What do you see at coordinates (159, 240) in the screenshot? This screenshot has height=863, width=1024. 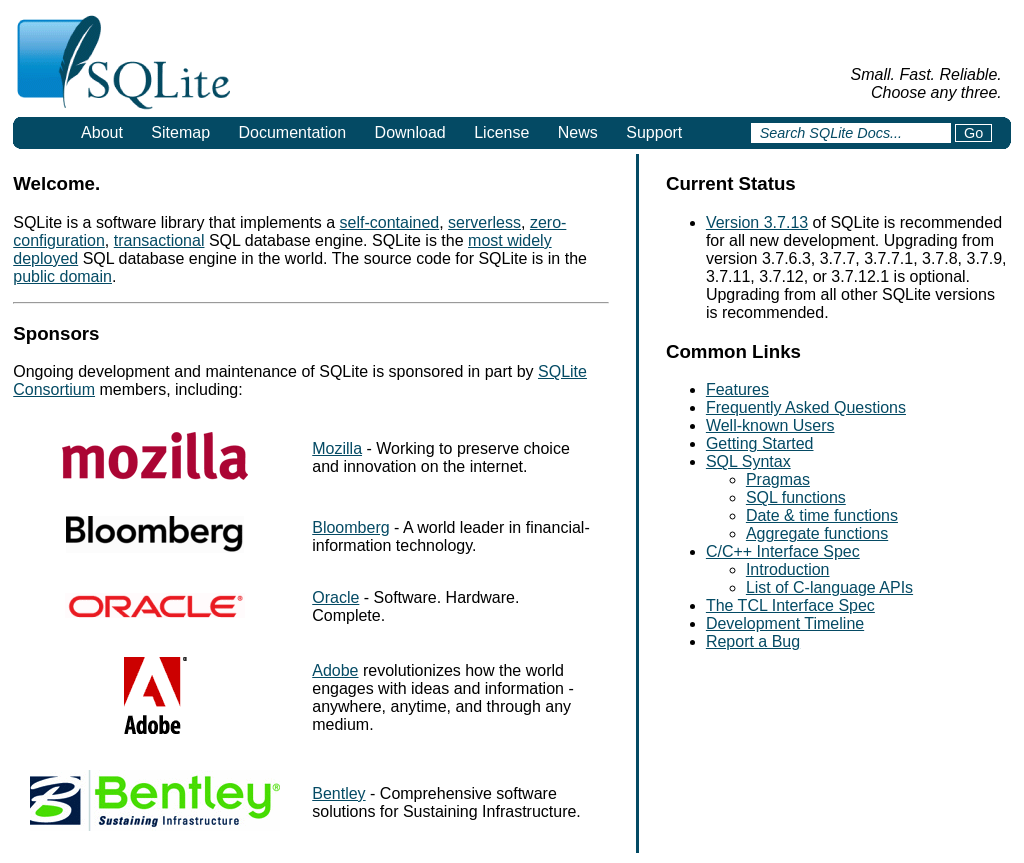 I see `transactional` at bounding box center [159, 240].